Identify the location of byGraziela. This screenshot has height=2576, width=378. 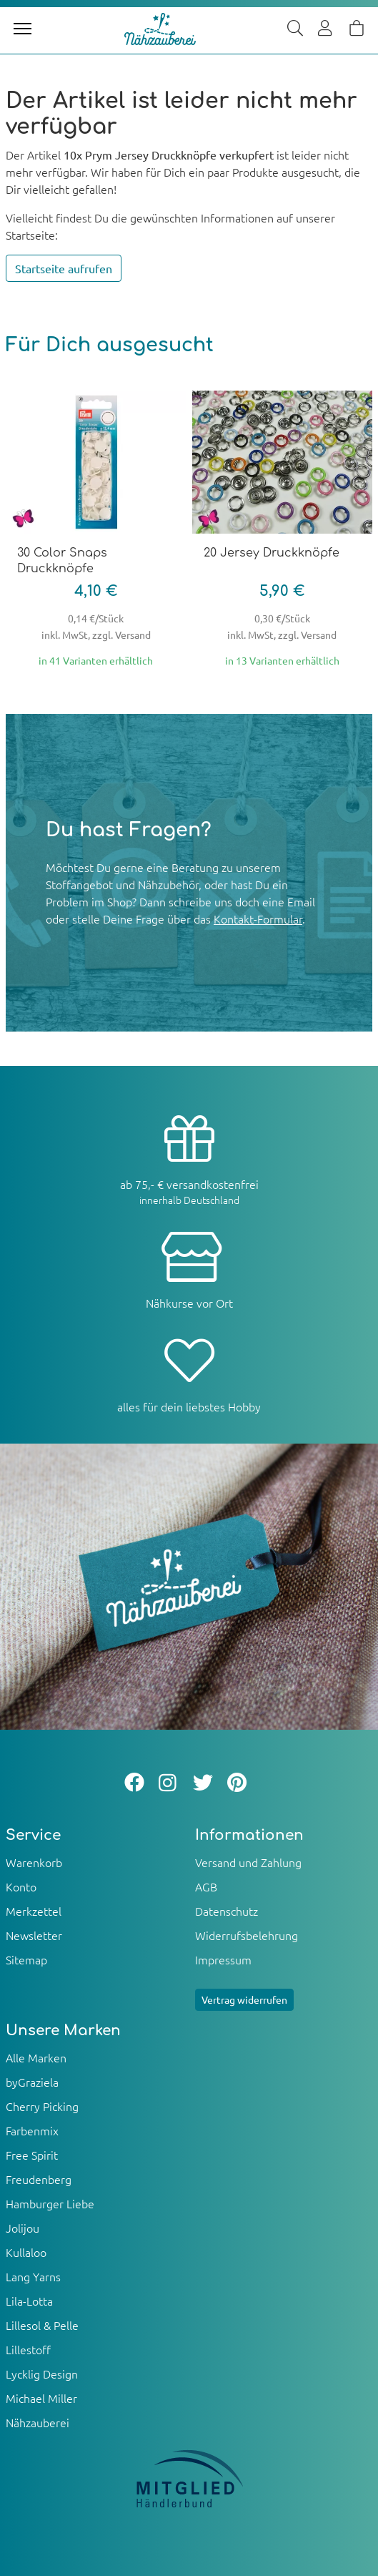
(32, 2082).